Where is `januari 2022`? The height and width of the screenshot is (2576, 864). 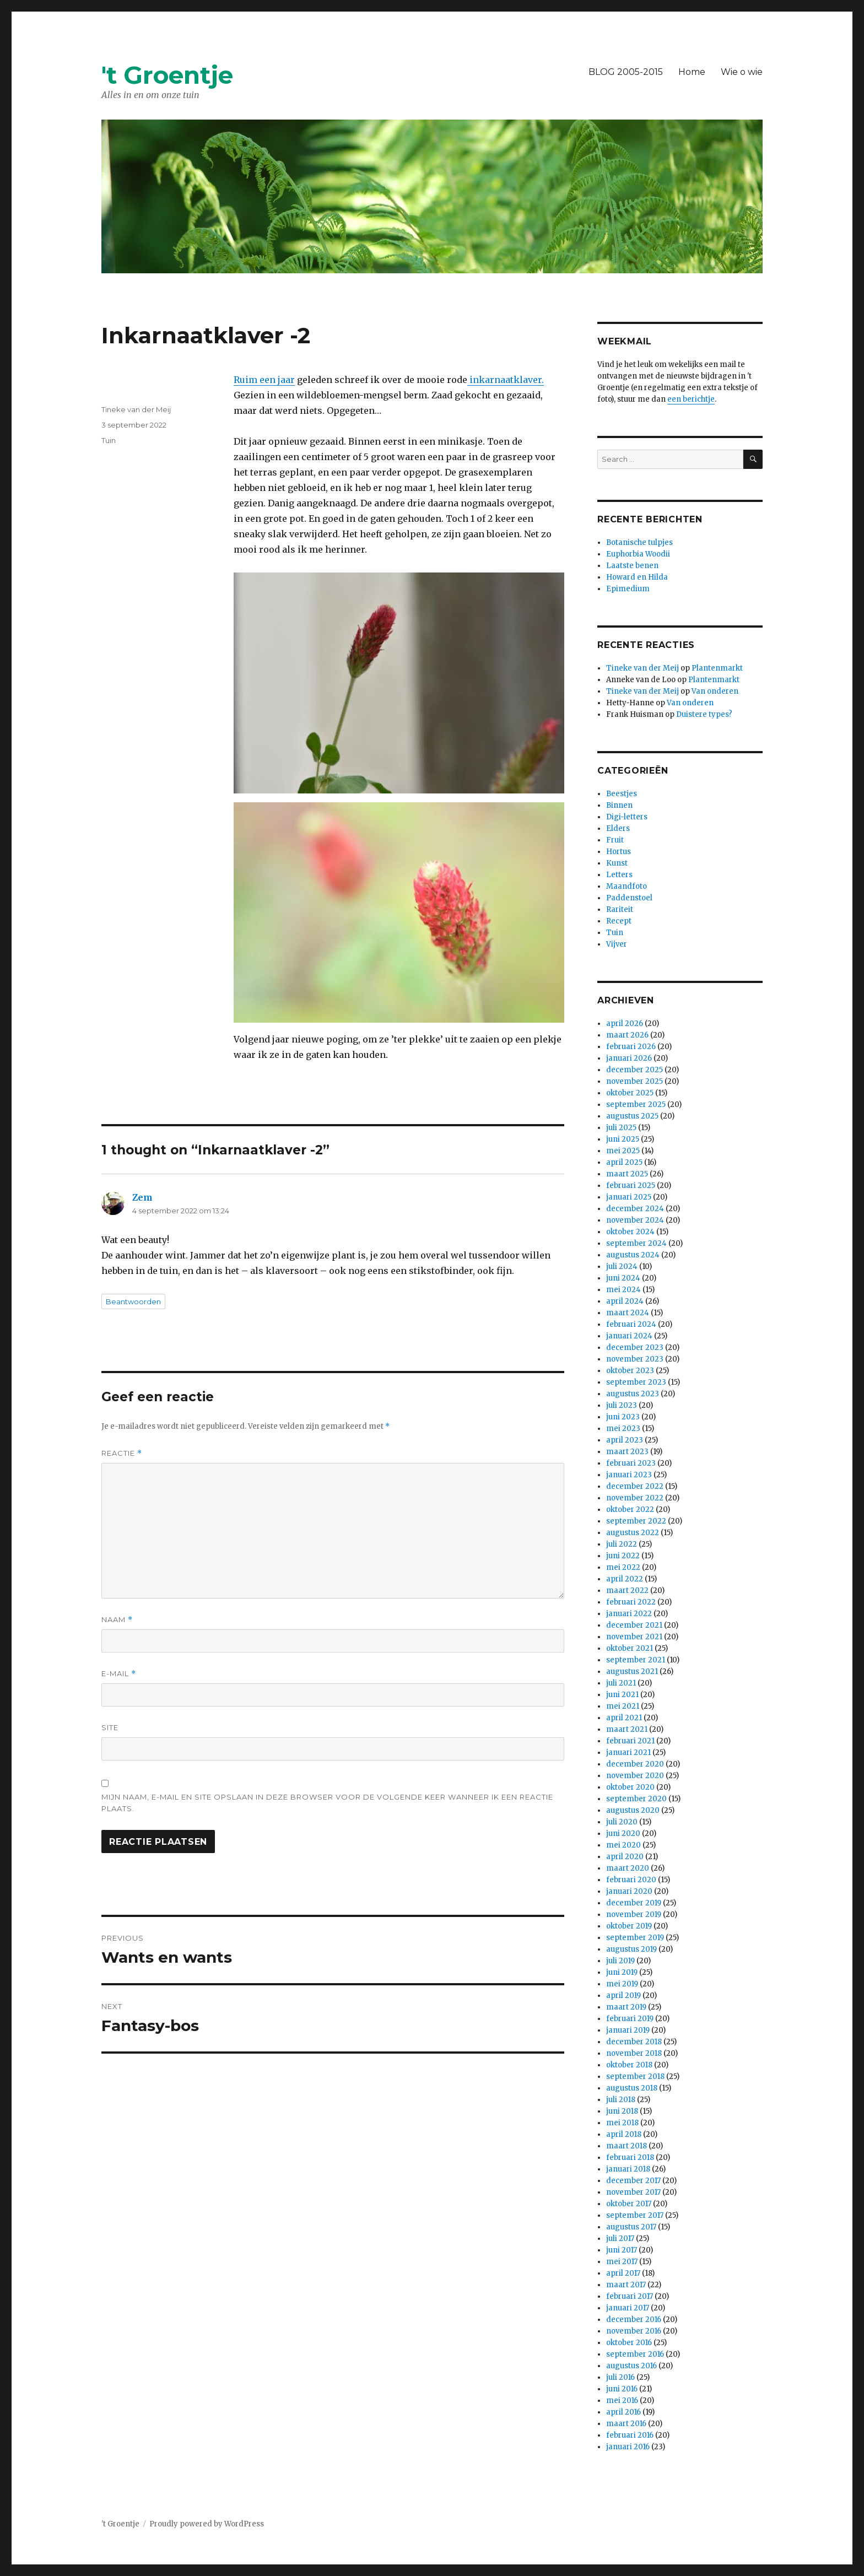
januari 2022 is located at coordinates (629, 1613).